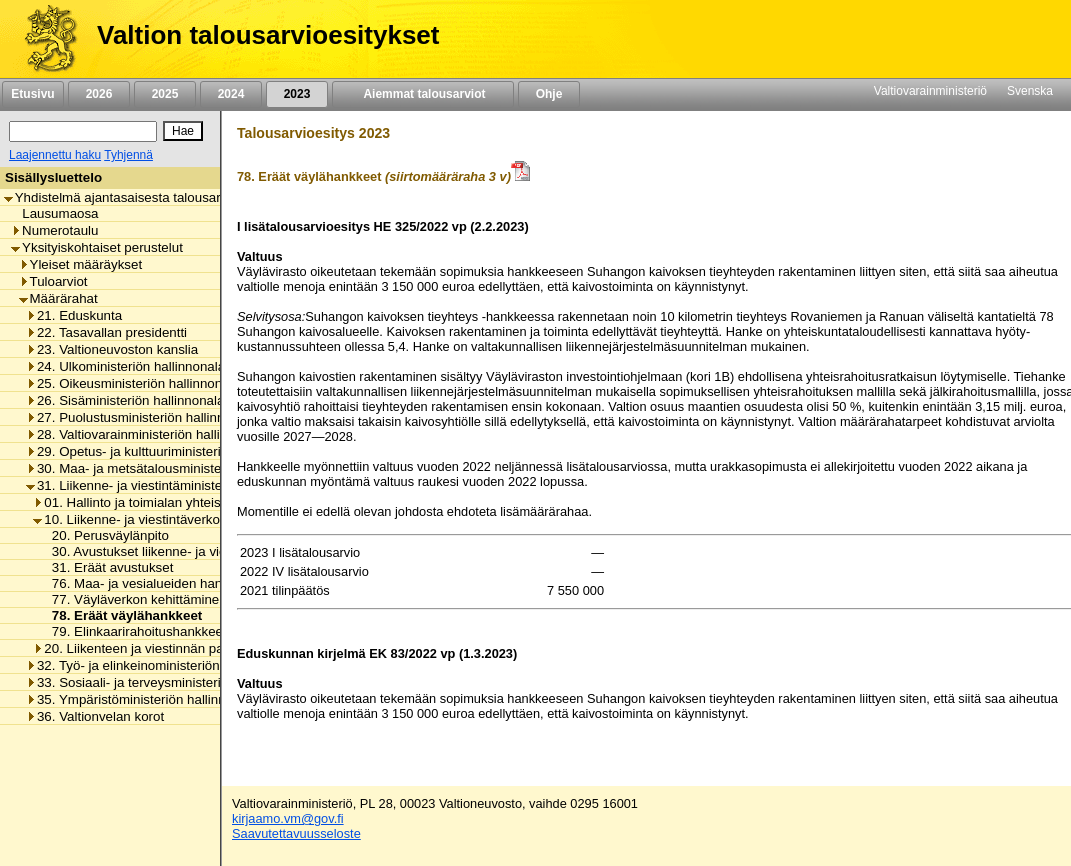 Image resolution: width=1071 pixels, height=866 pixels. Describe the element at coordinates (99, 94) in the screenshot. I see `2026` at that location.